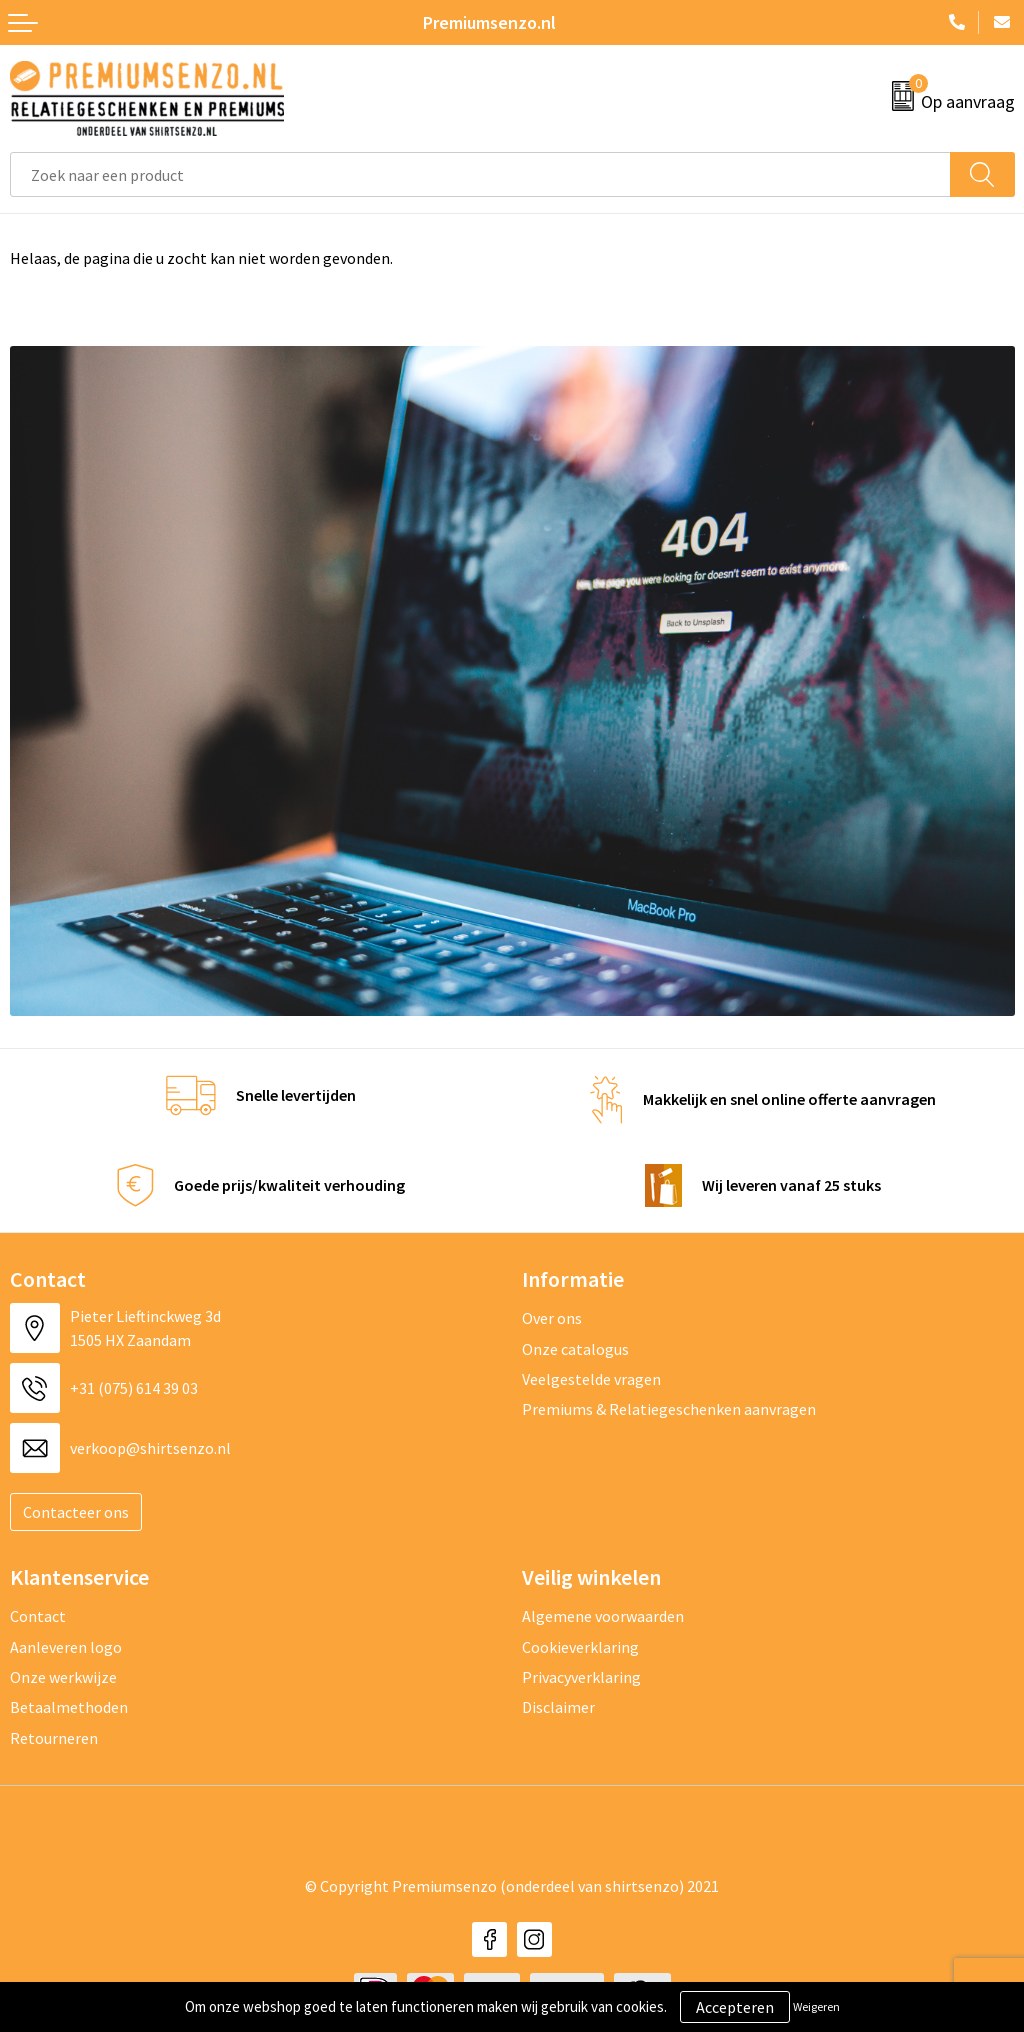  What do you see at coordinates (480, 174) in the screenshot?
I see `[combobox]` at bounding box center [480, 174].